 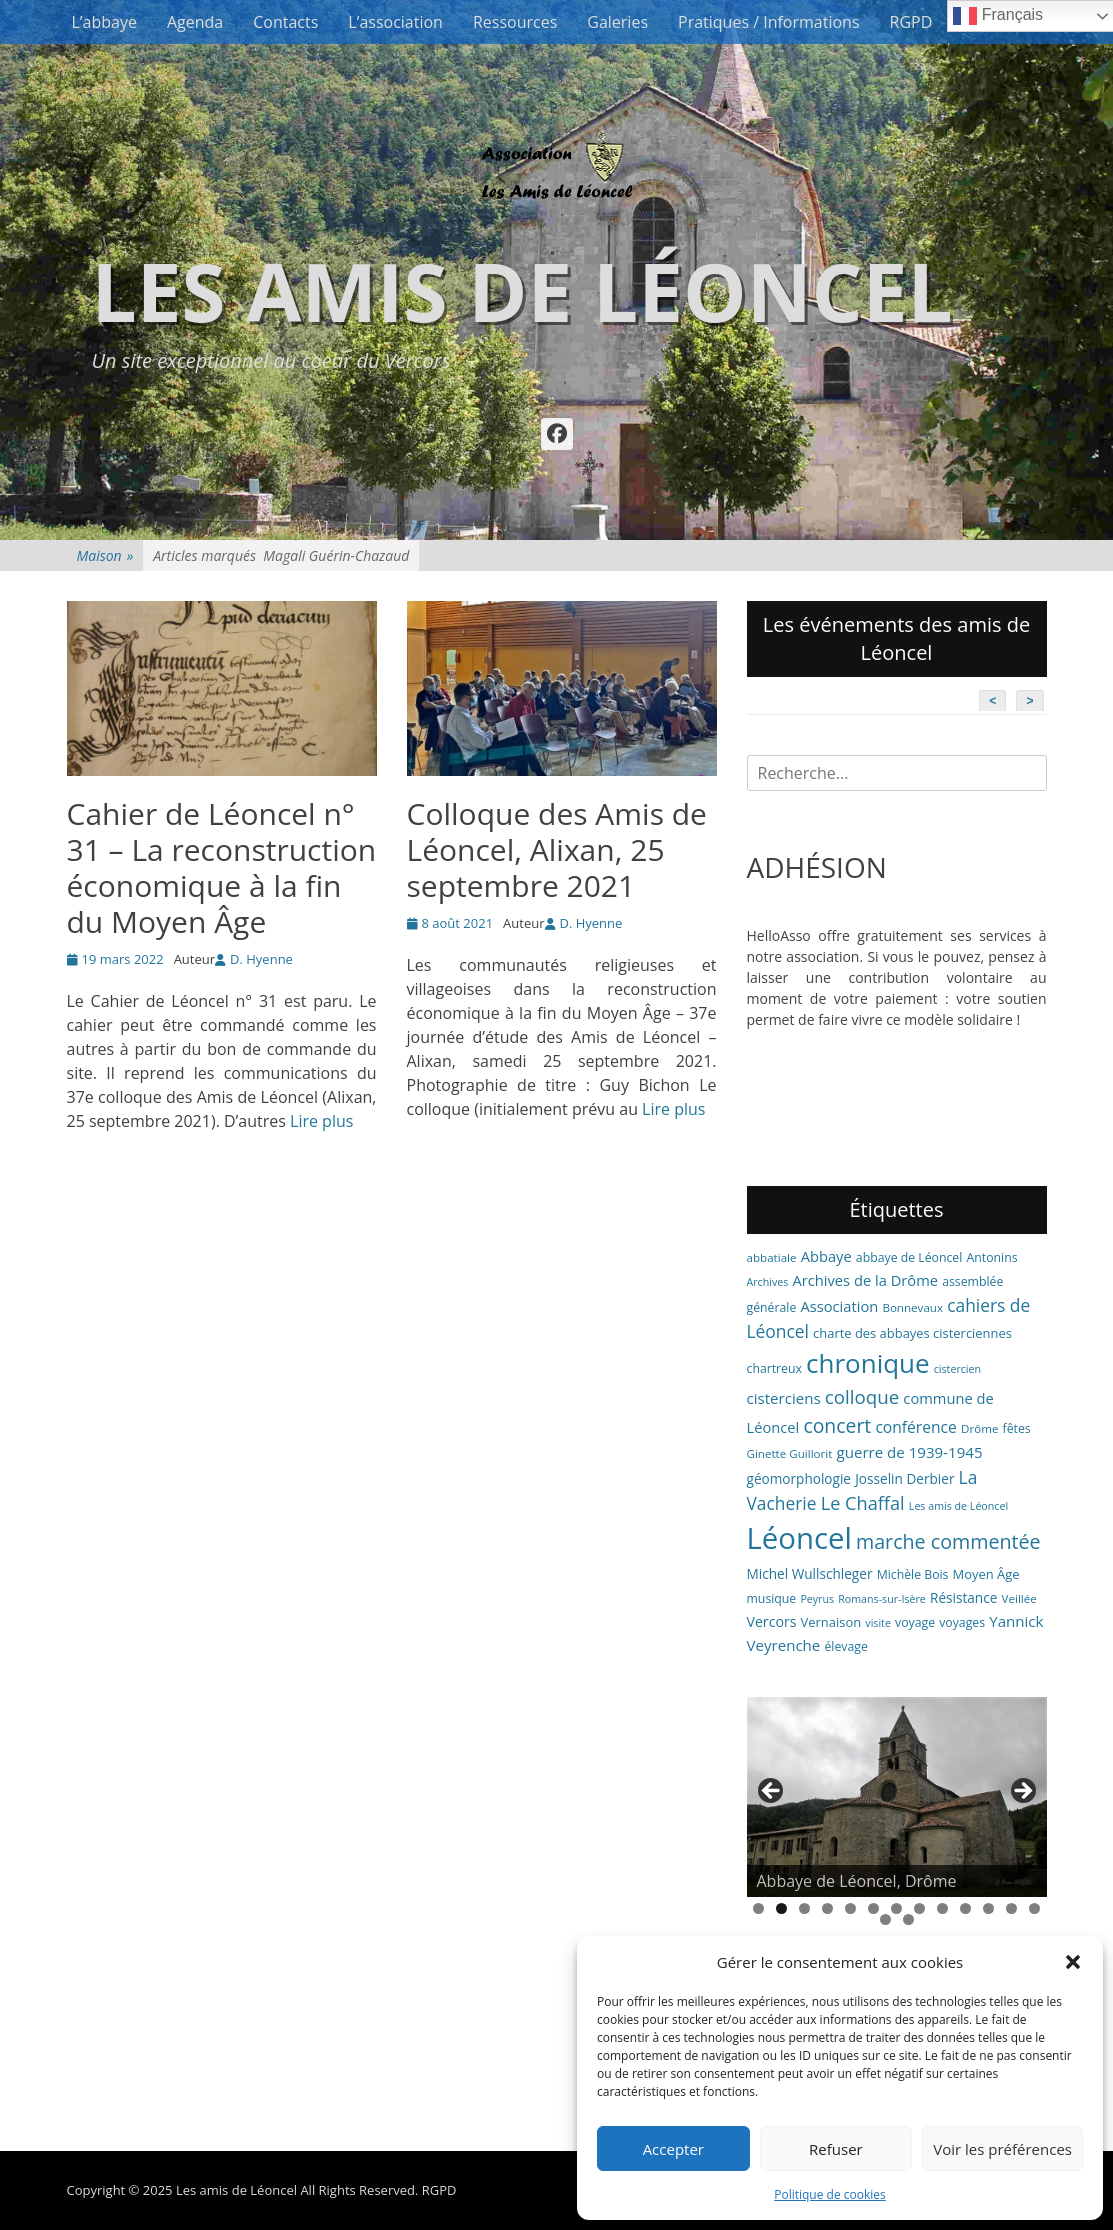 I want to click on chartreux [chartreux (7 éléments)], so click(x=774, y=1368).